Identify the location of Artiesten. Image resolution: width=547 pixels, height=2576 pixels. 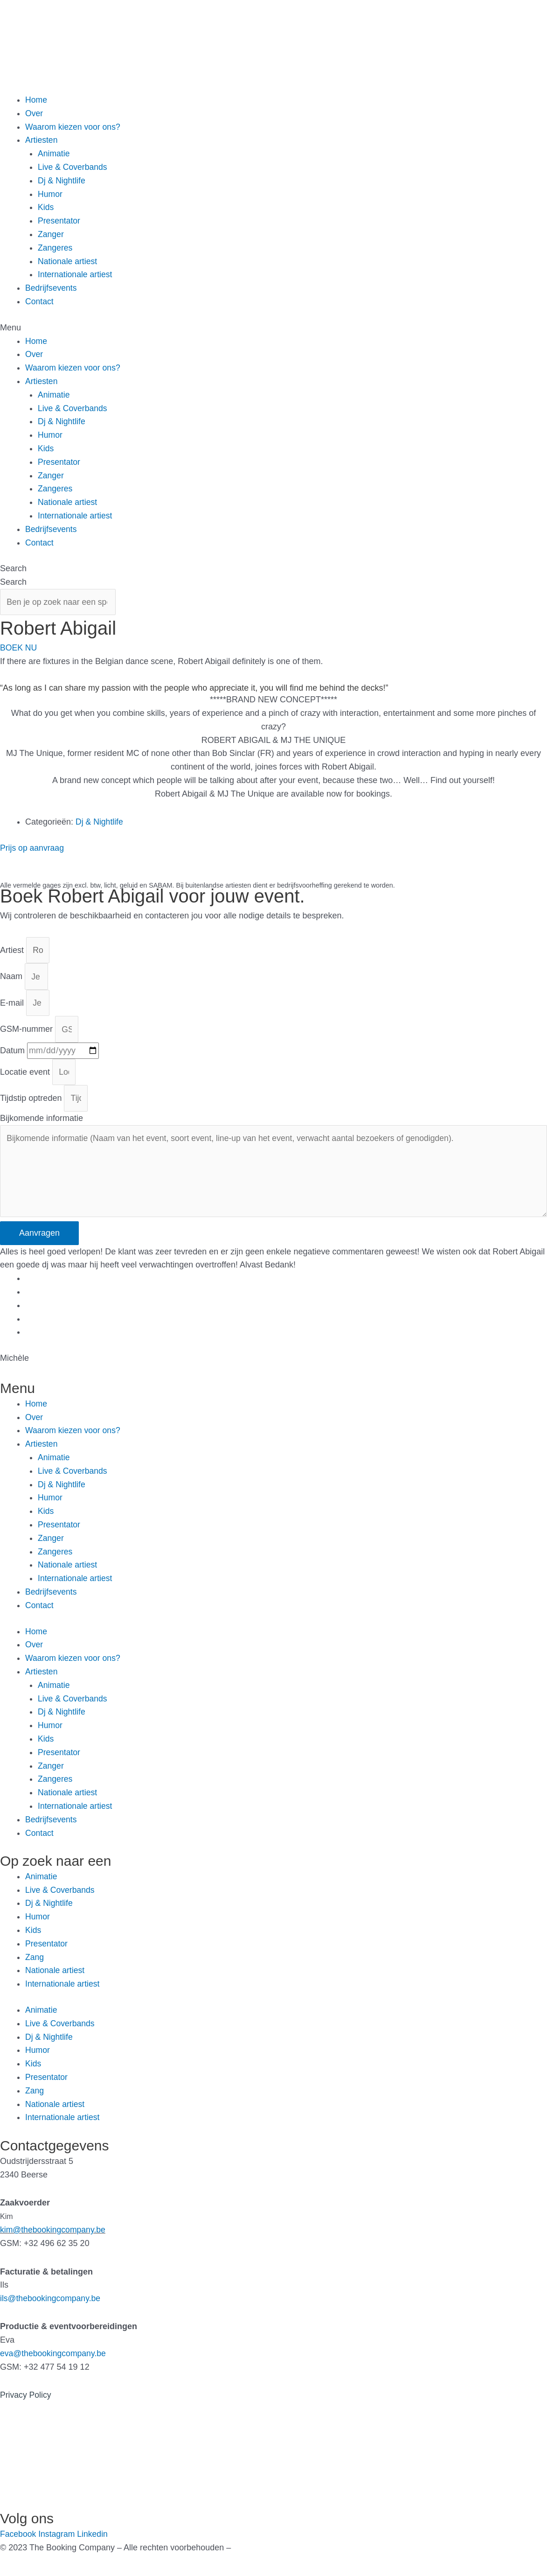
(41, 140).